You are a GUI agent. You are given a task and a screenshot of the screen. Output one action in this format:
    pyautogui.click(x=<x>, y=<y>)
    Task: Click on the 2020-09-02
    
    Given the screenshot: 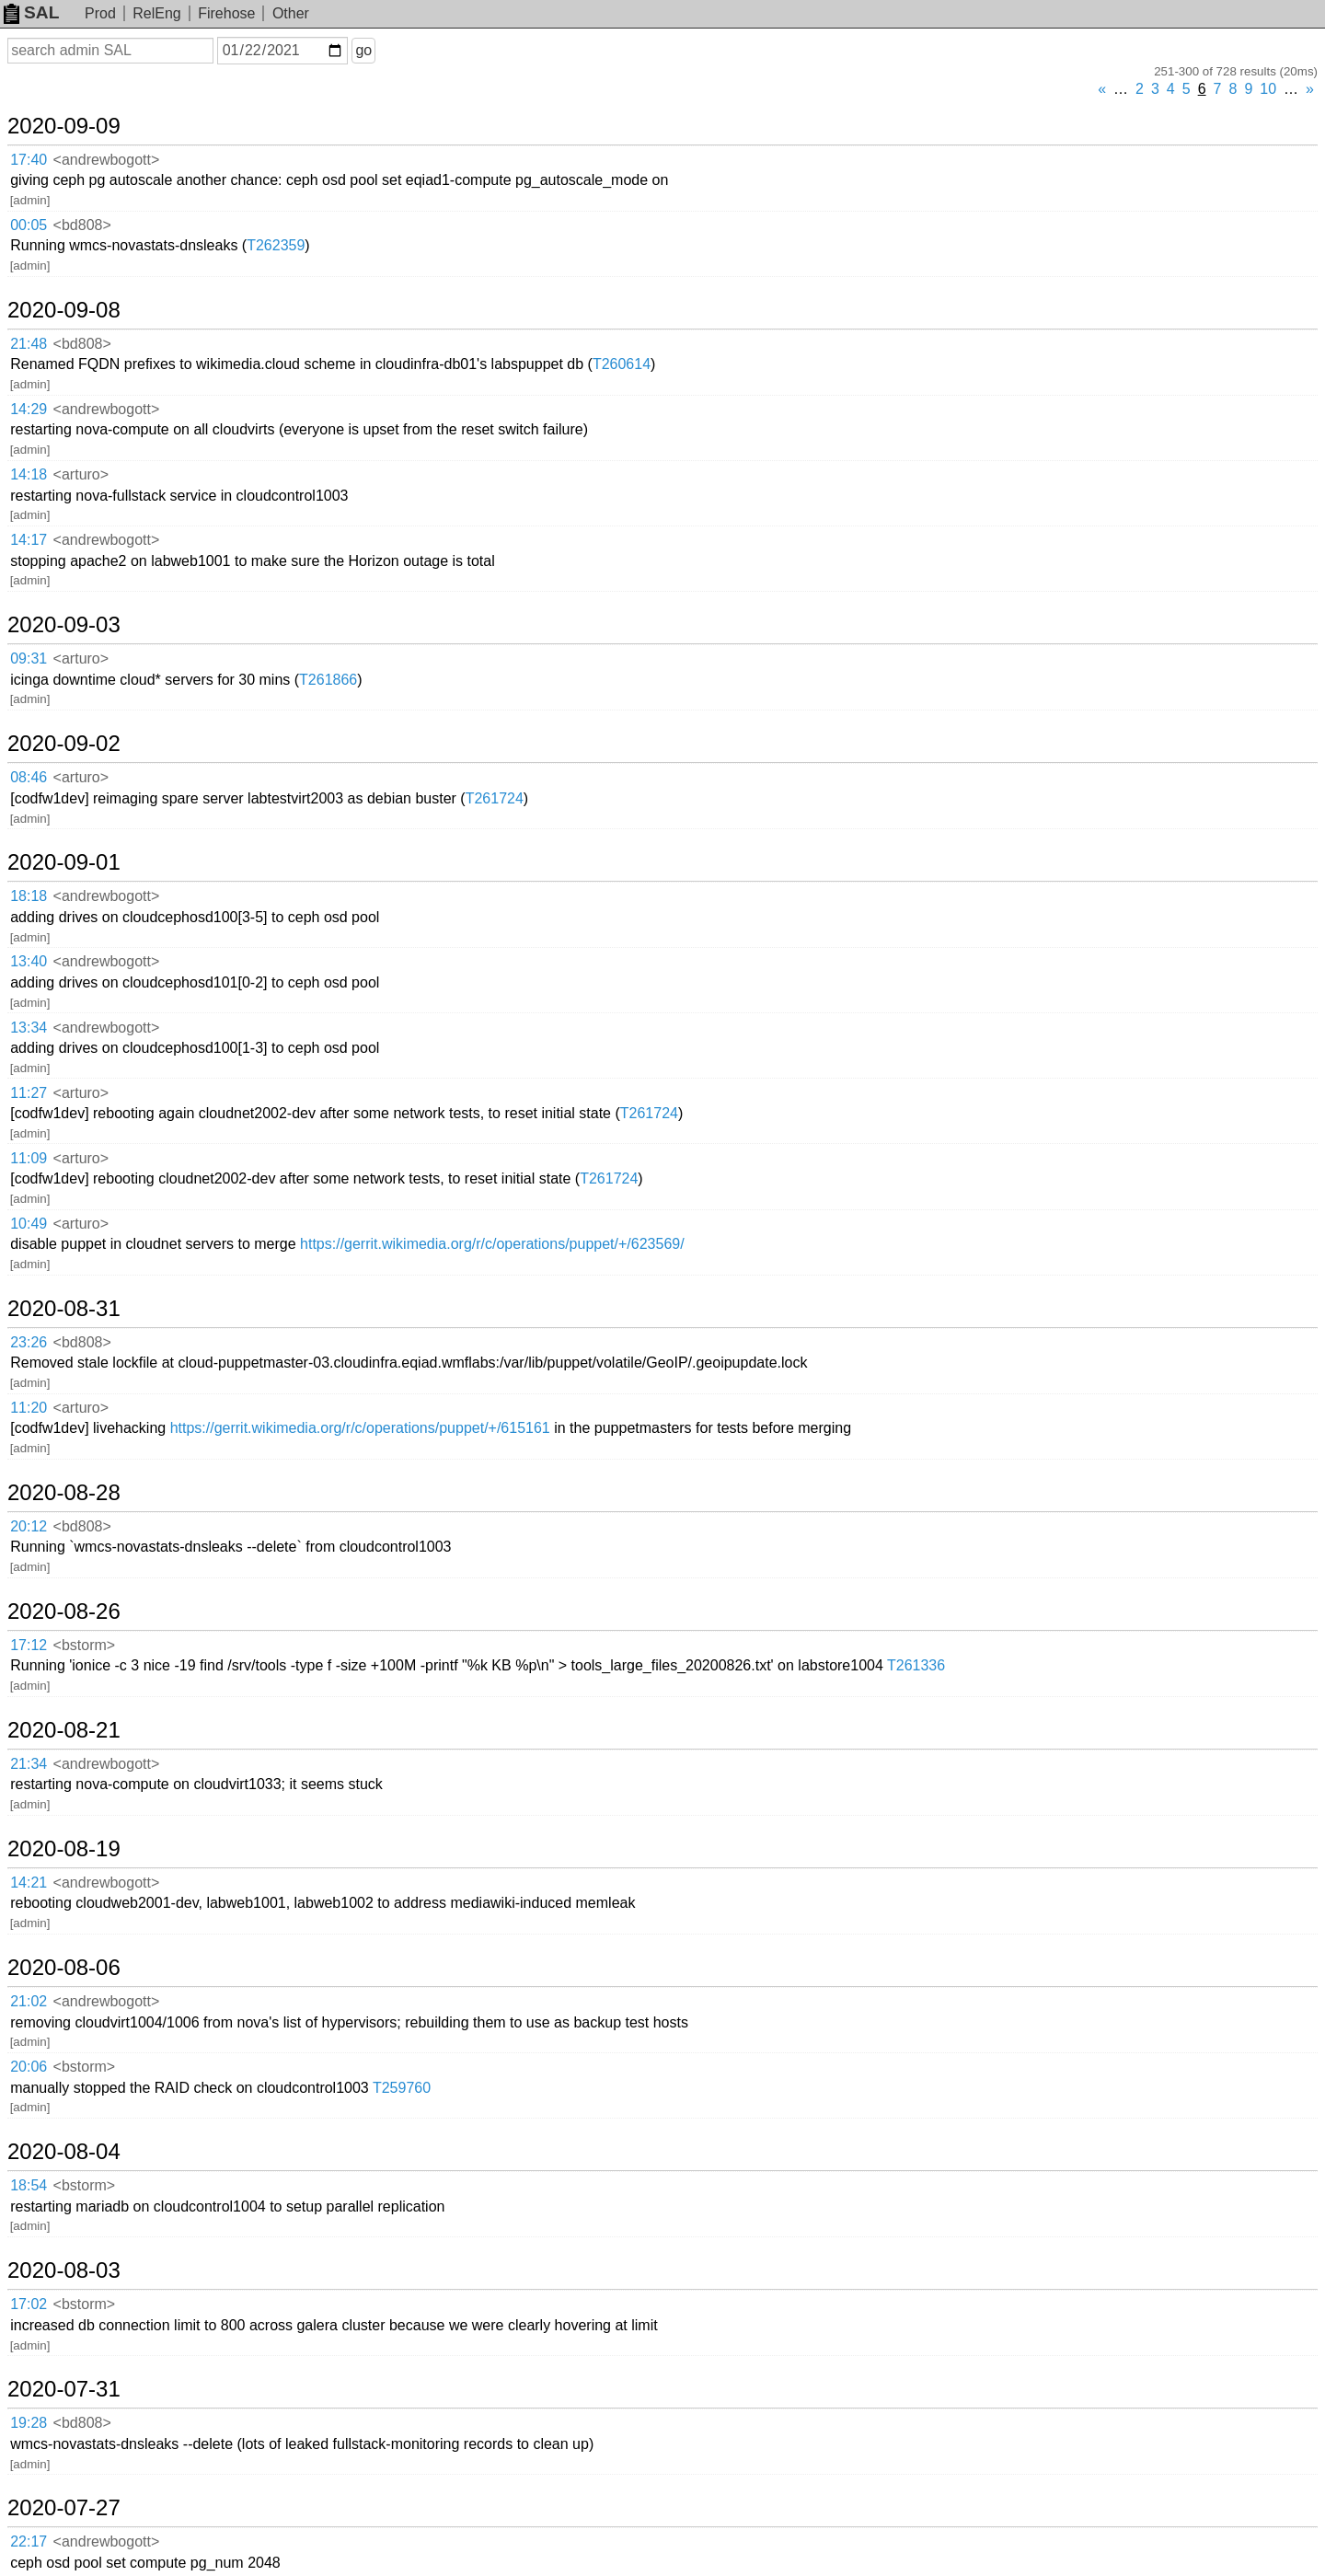 What is the action you would take?
    pyautogui.click(x=64, y=743)
    